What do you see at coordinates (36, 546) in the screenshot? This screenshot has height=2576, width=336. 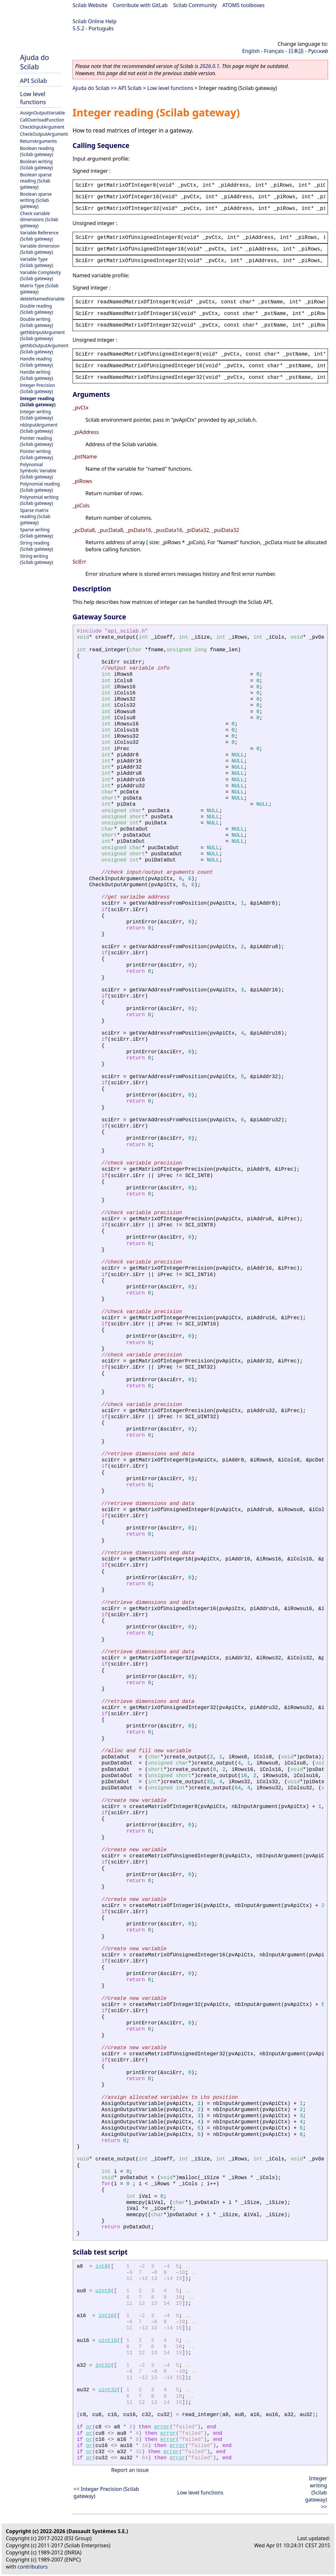 I see `String reading (Scilab gateway)` at bounding box center [36, 546].